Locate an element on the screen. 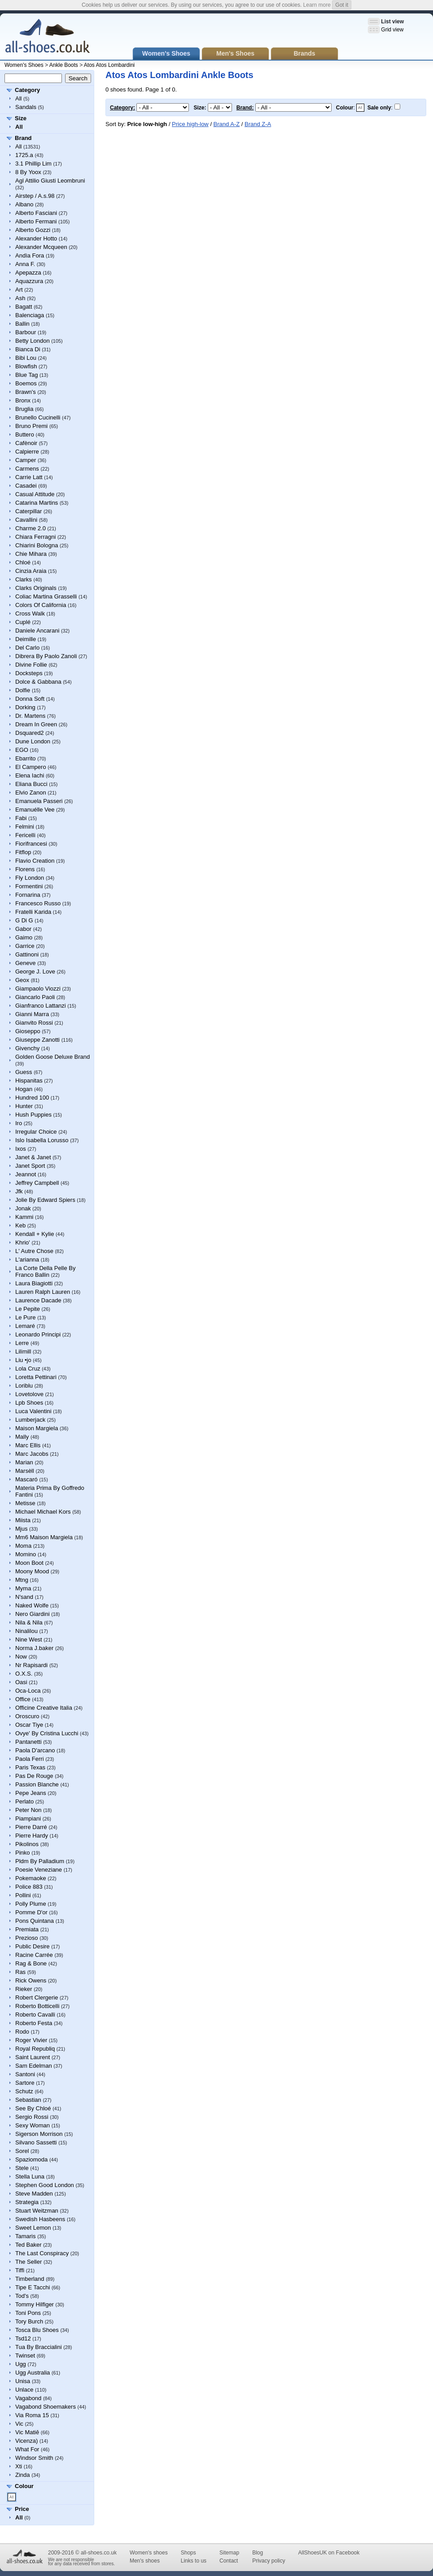 This screenshot has height=2576, width=433. Toni Pons is located at coordinates (28, 2313).